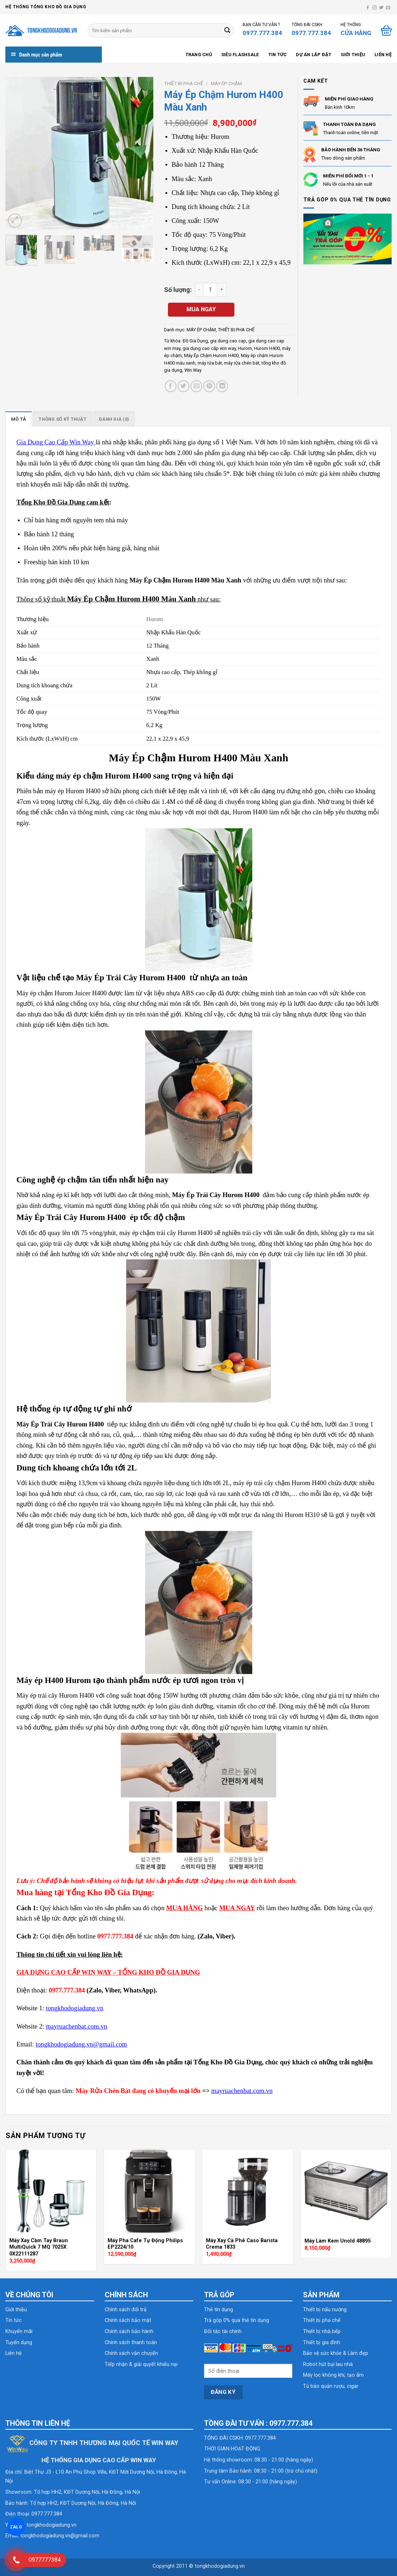 Image resolution: width=397 pixels, height=2576 pixels. I want to click on Đánh giá (0), so click(114, 419).